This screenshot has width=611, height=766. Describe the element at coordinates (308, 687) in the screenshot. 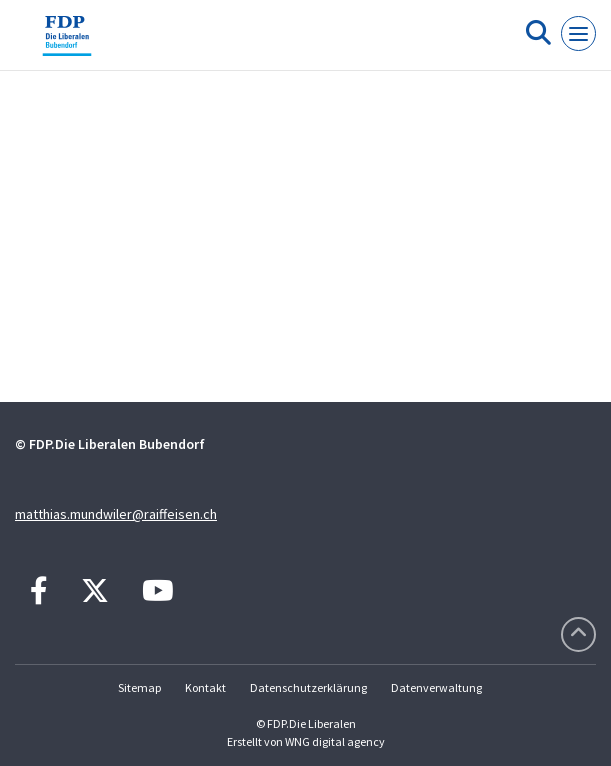

I see `Datenschutzerklärung` at that location.